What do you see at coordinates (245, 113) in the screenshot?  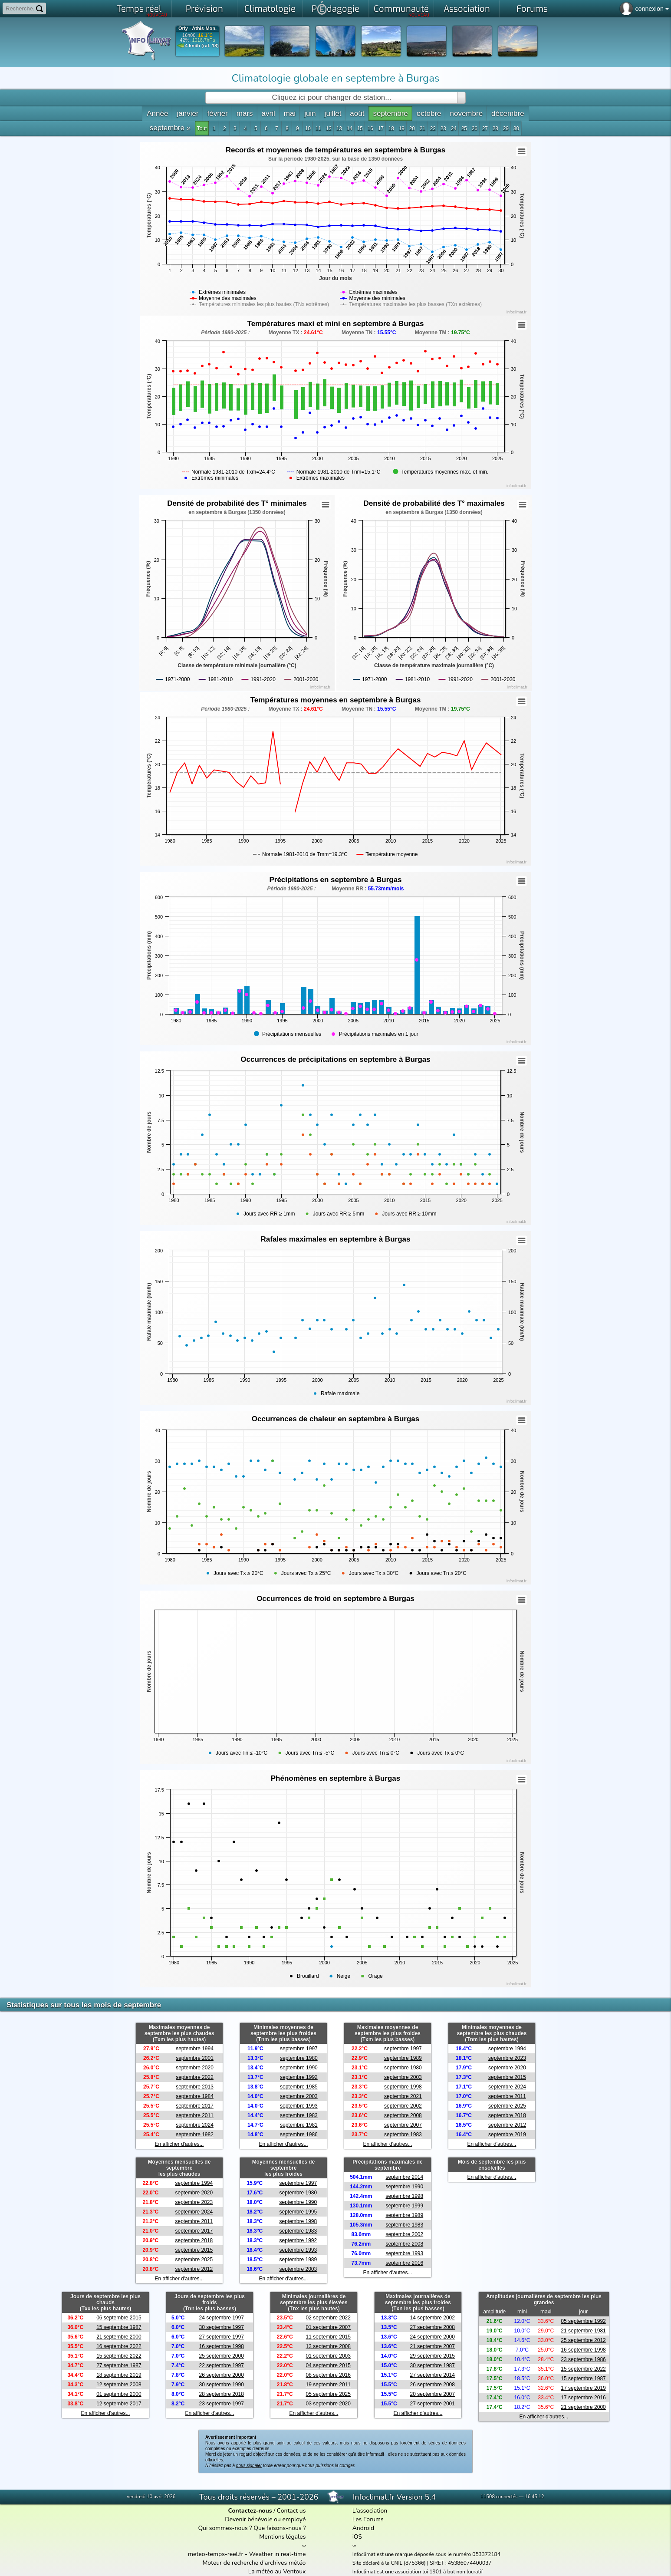 I see `mars` at bounding box center [245, 113].